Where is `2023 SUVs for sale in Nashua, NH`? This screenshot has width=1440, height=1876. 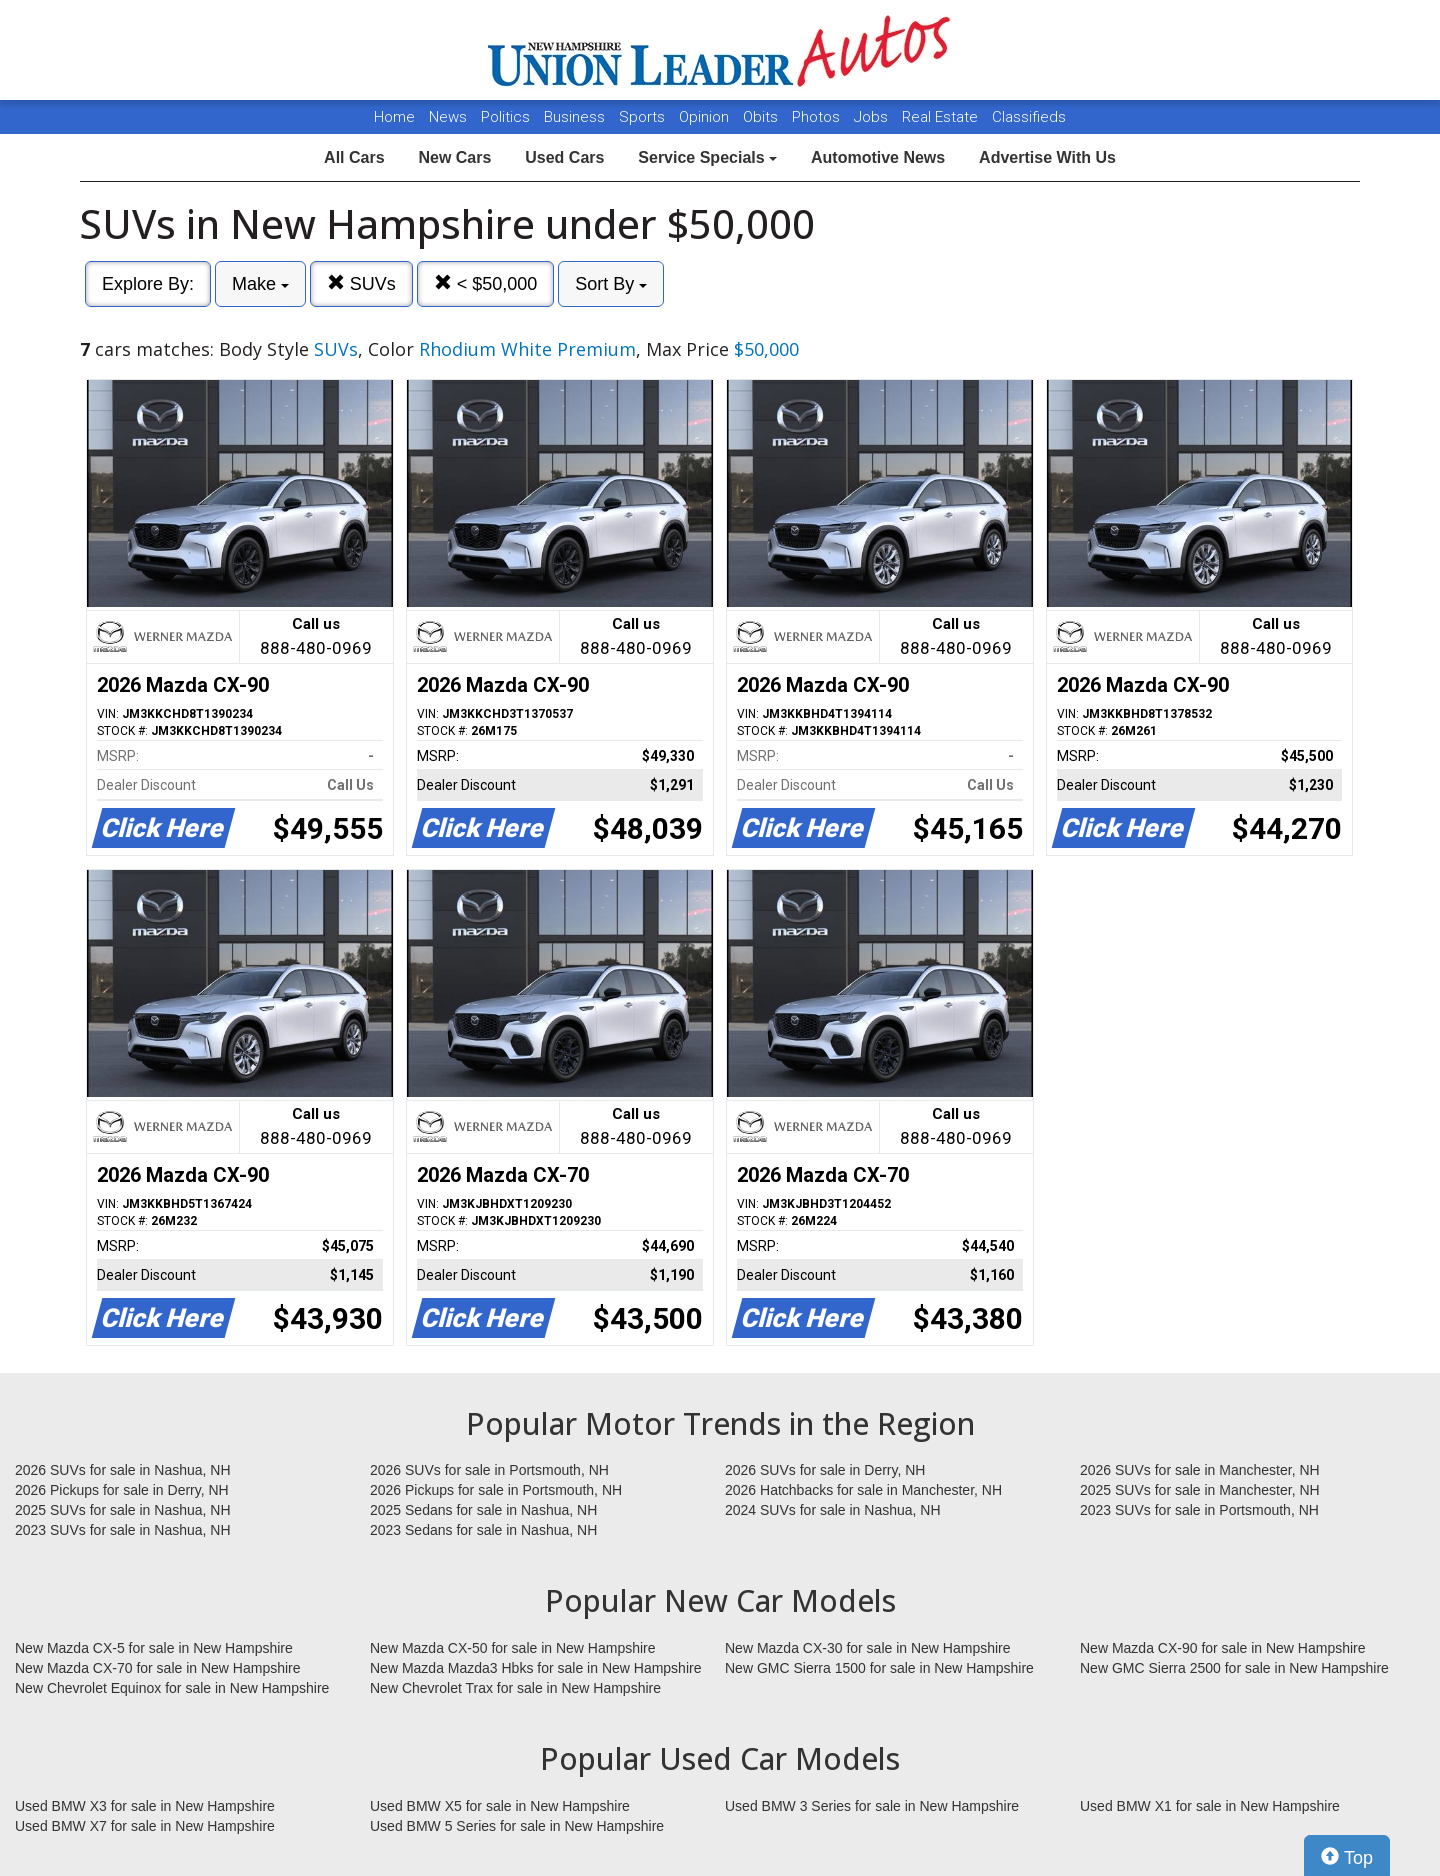 2023 SUVs for sale in Nashua, NH is located at coordinates (123, 1530).